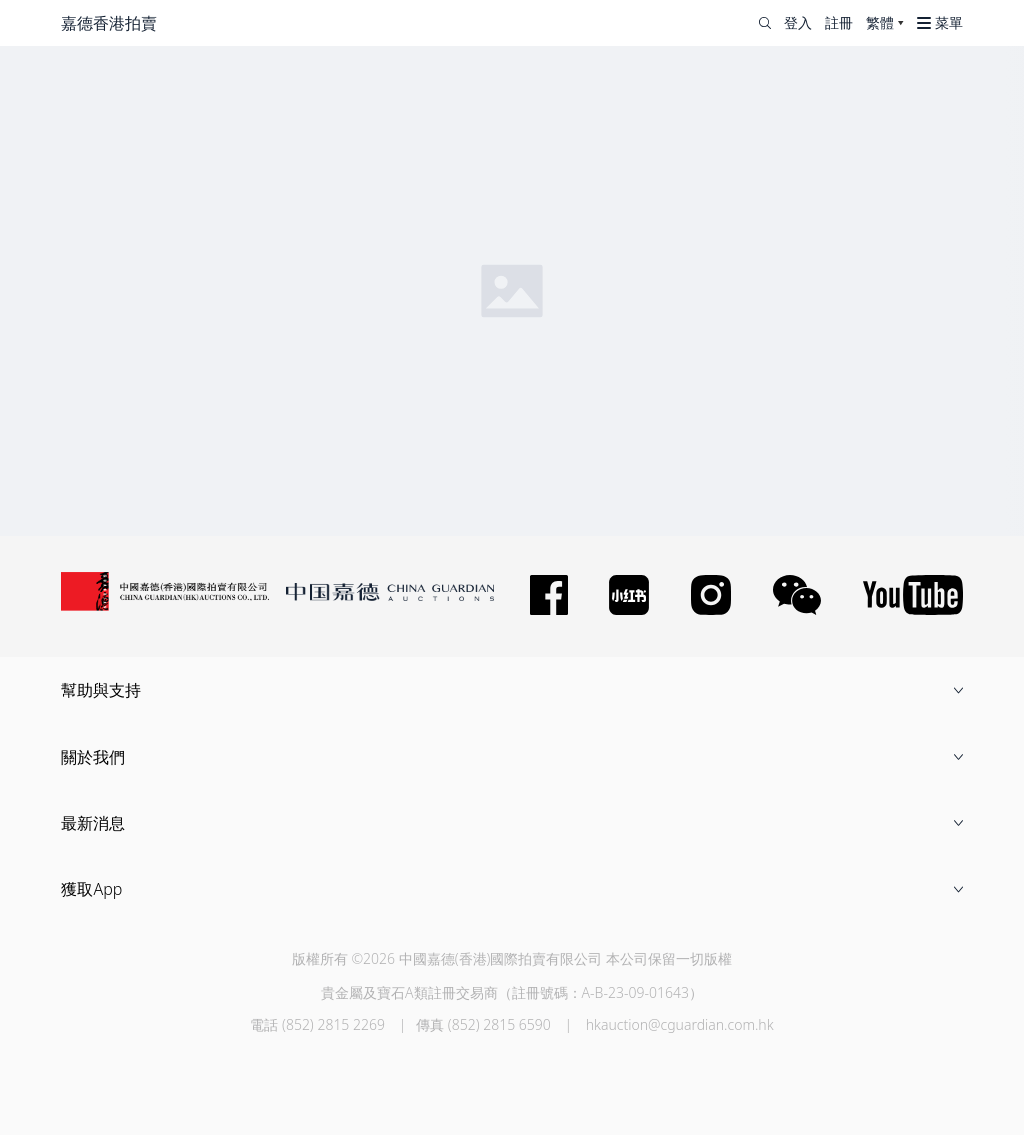 Image resolution: width=1024 pixels, height=1135 pixels. What do you see at coordinates (839, 23) in the screenshot?
I see `註冊` at bounding box center [839, 23].